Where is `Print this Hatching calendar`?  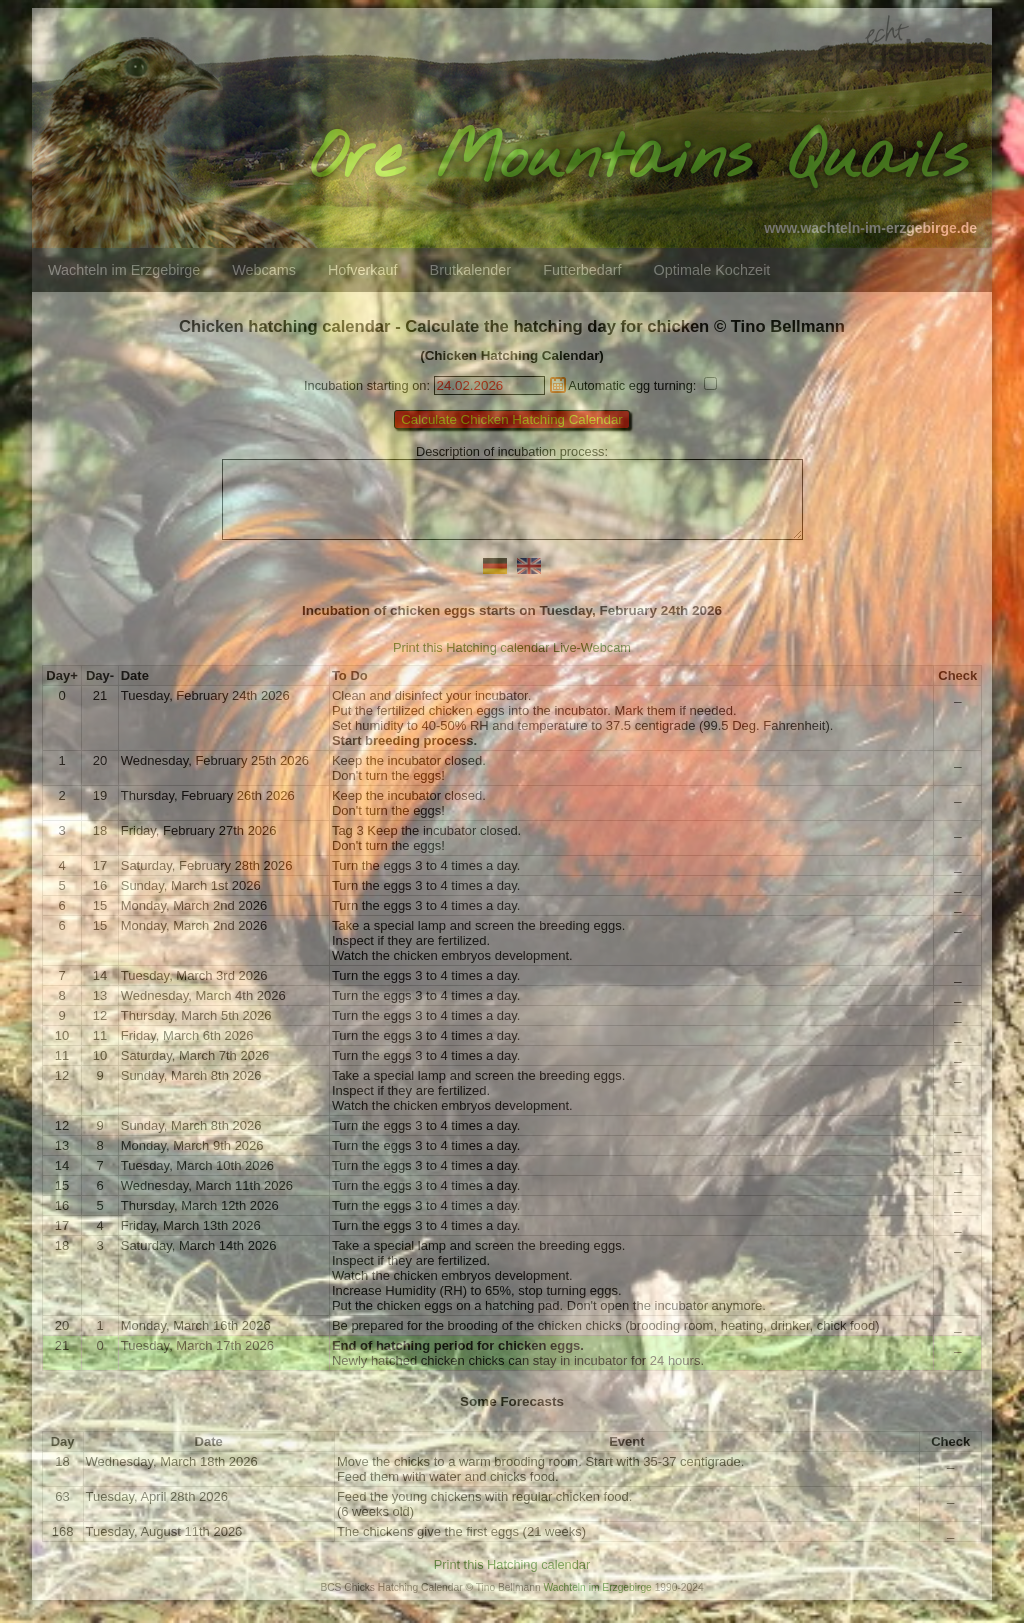
Print this Hatching calendar is located at coordinates (471, 662).